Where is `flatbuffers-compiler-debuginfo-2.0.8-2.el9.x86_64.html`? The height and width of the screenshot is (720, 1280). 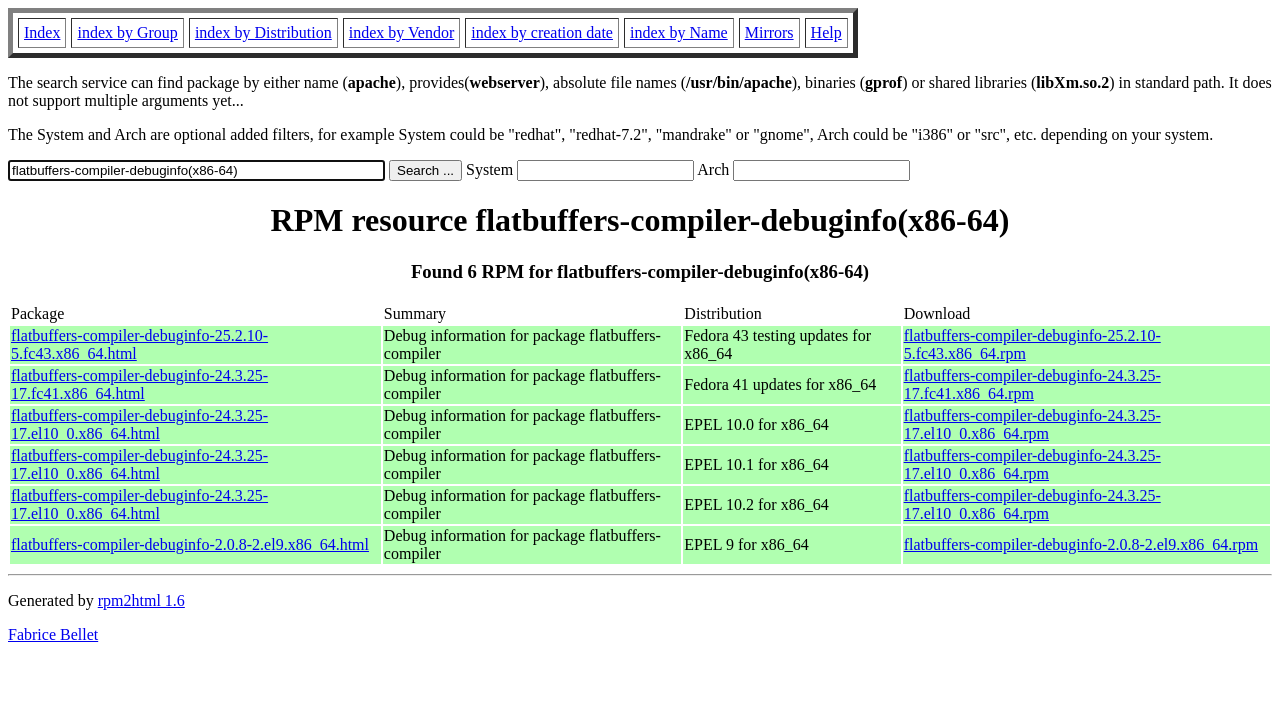
flatbuffers-compiler-debuginfo-2.0.8-2.el9.x86_64.html is located at coordinates (190, 544).